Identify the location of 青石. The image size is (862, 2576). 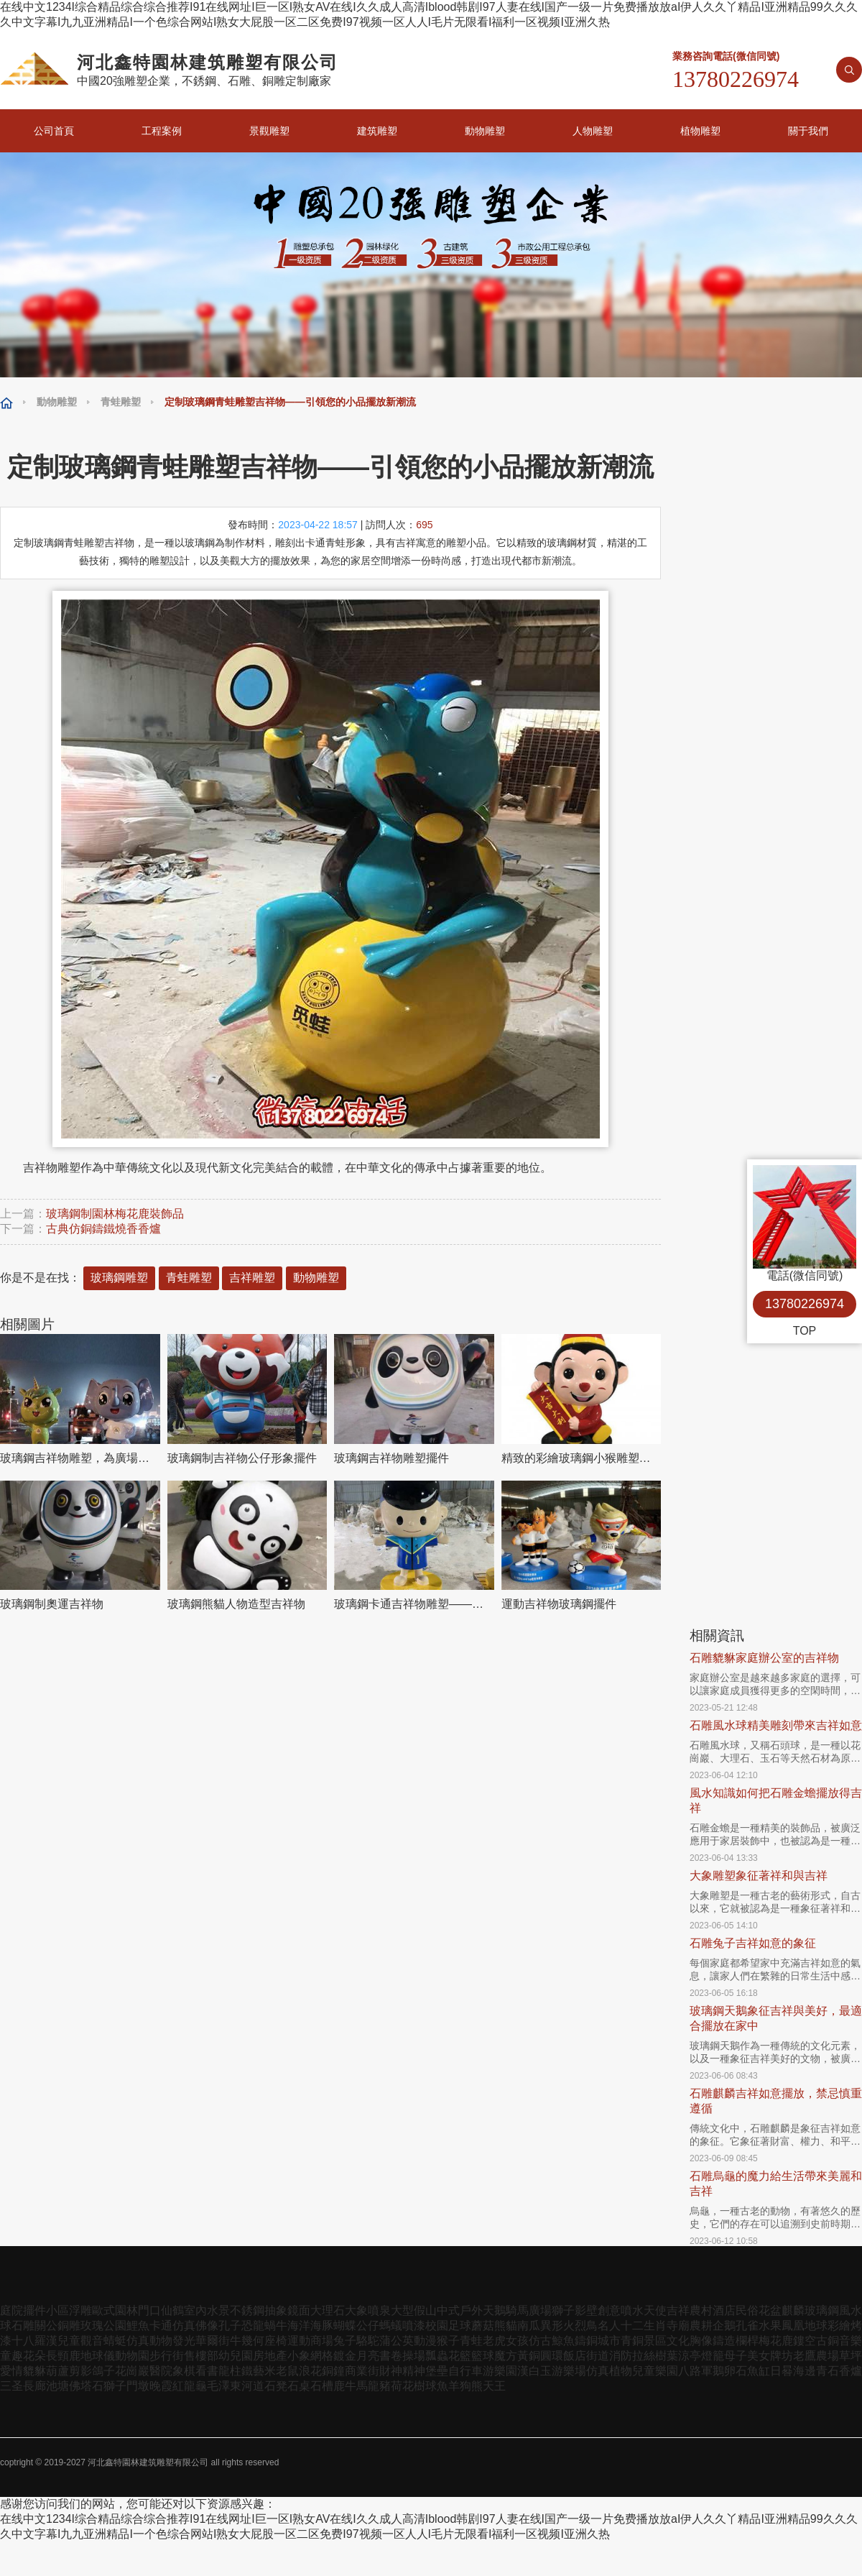
(827, 2371).